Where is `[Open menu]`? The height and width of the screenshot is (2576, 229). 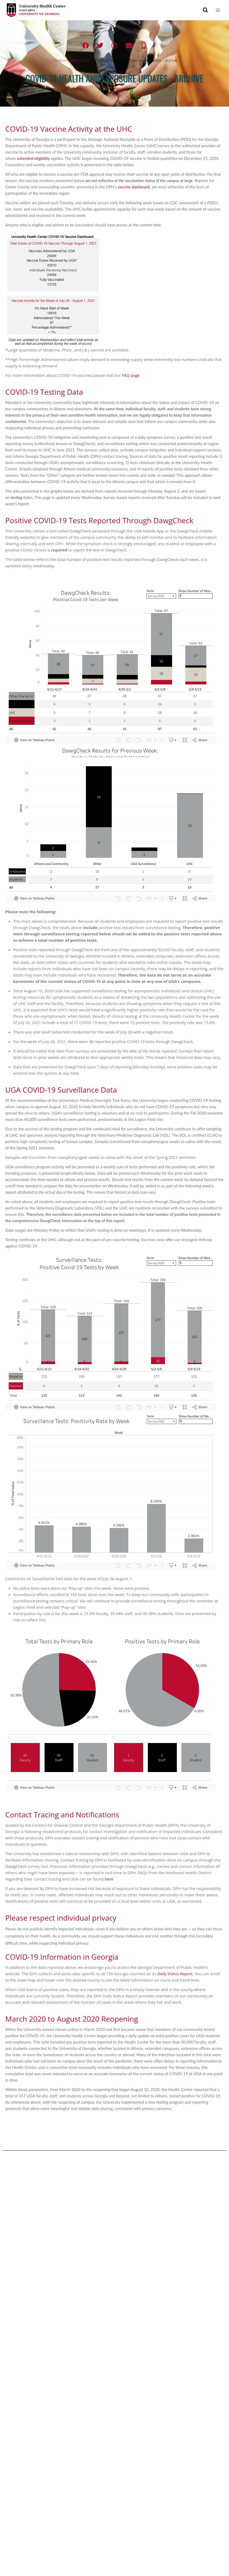 [Open menu] is located at coordinates (218, 10).